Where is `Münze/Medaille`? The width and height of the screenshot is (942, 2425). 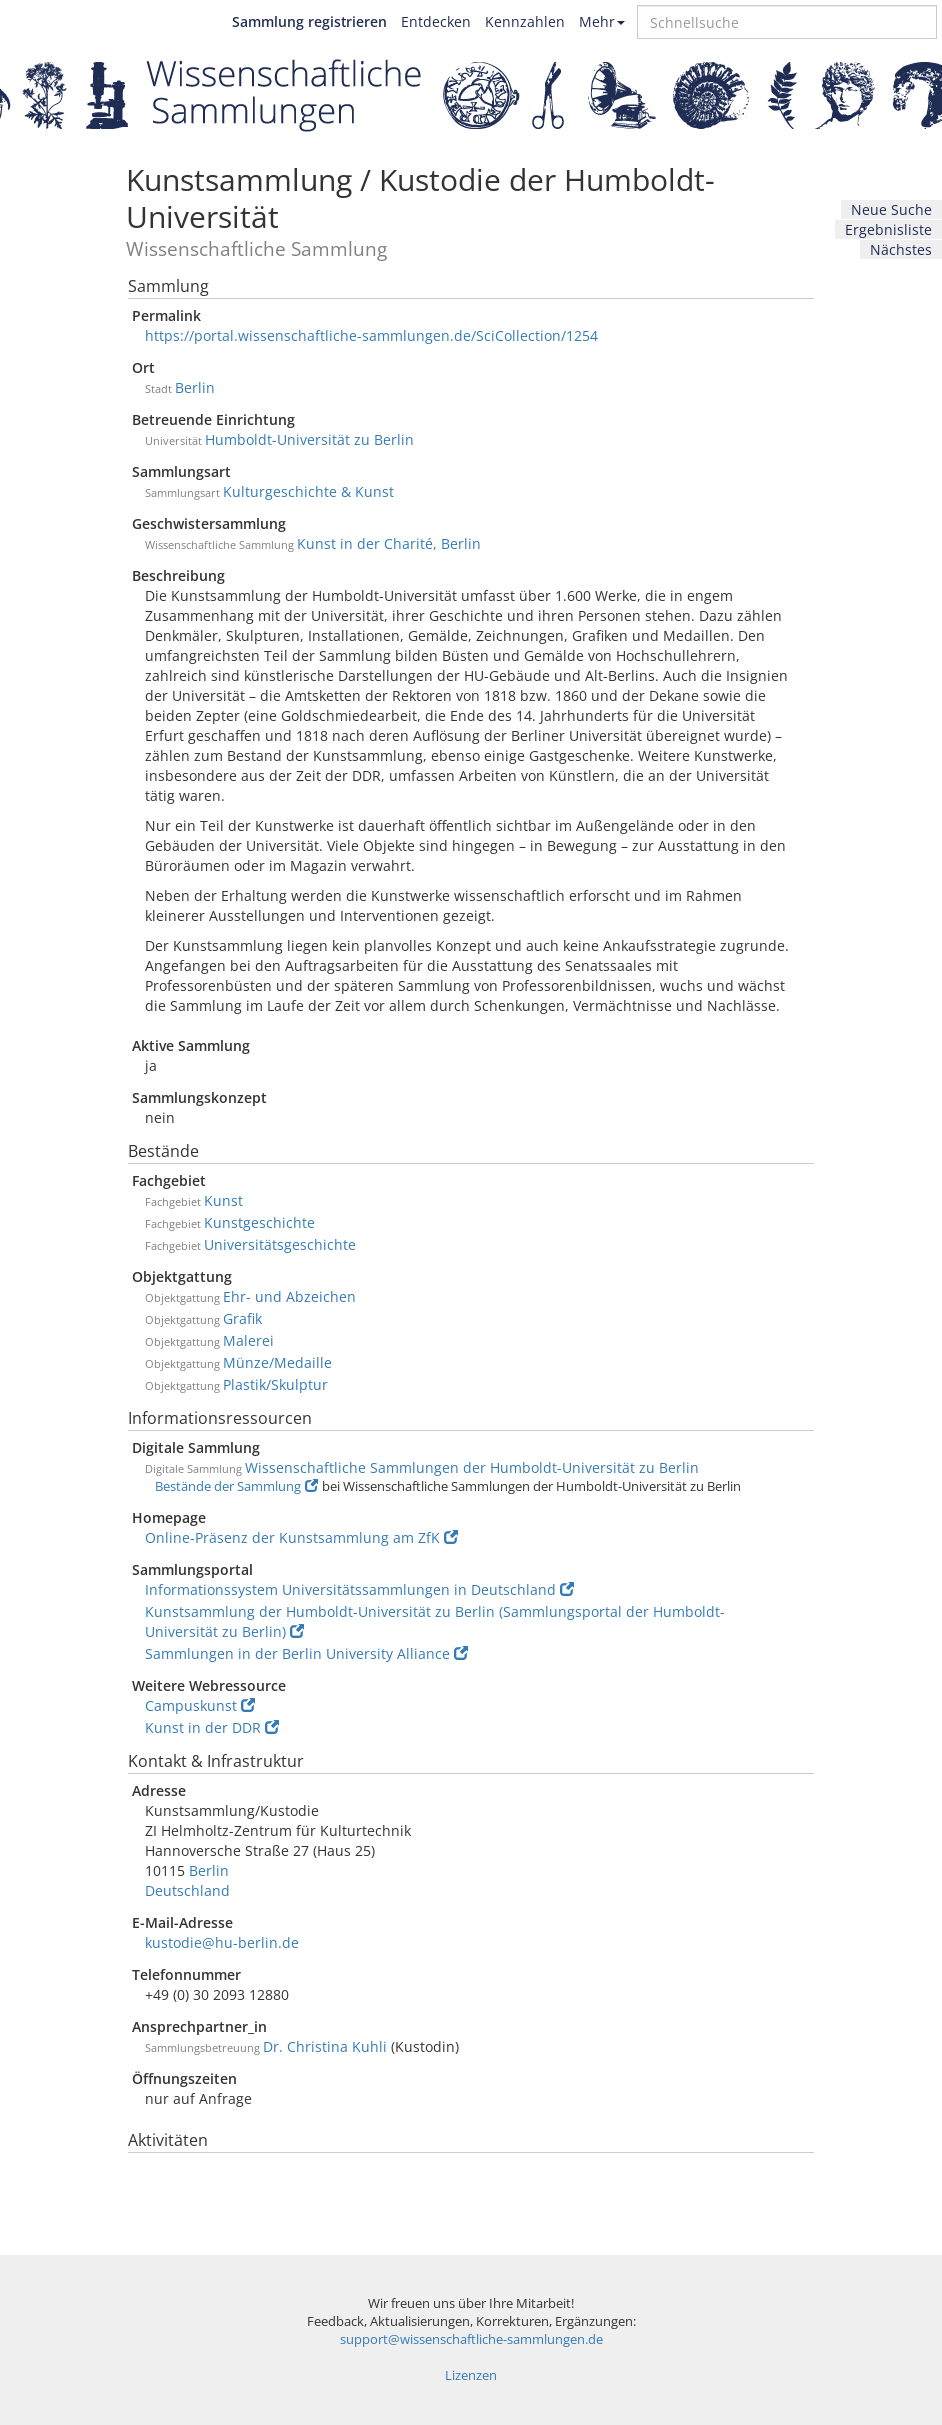 Münze/Medaille is located at coordinates (277, 1362).